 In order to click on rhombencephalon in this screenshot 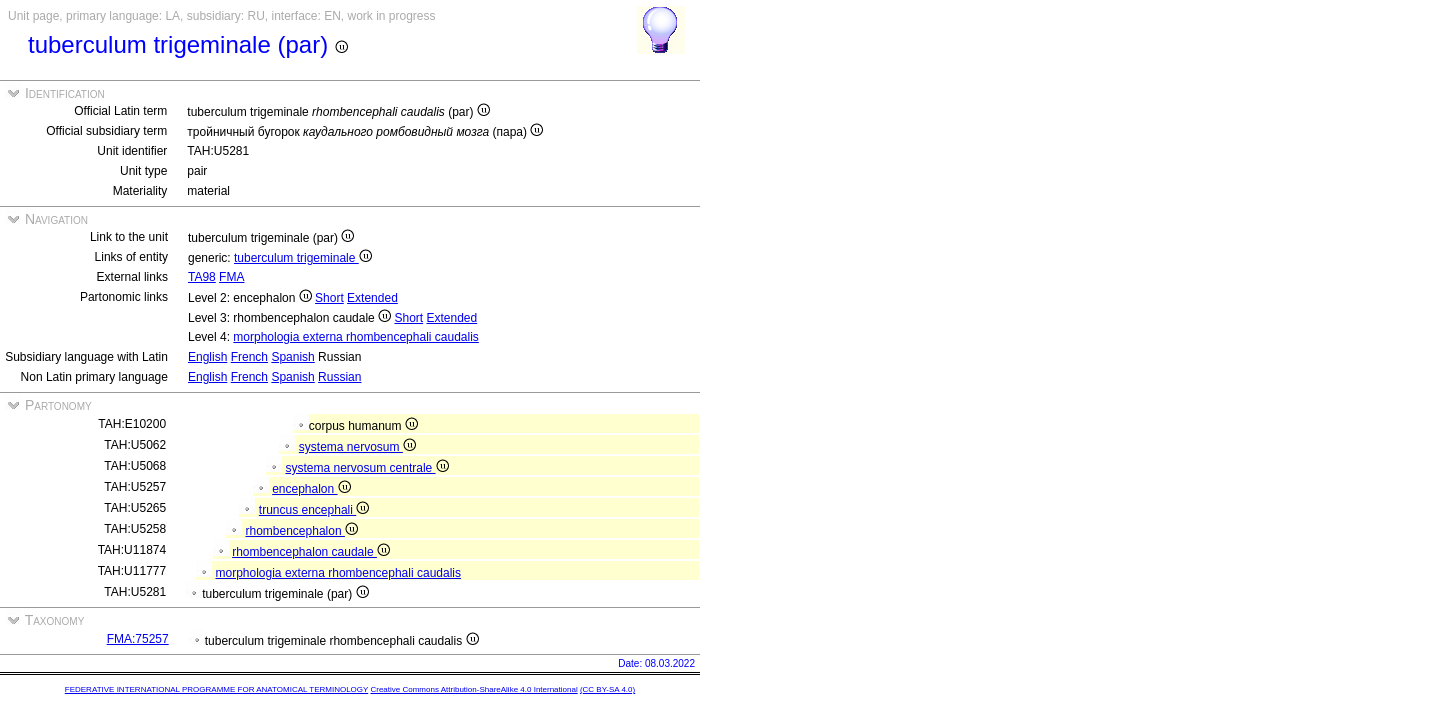, I will do `click(302, 531)`.